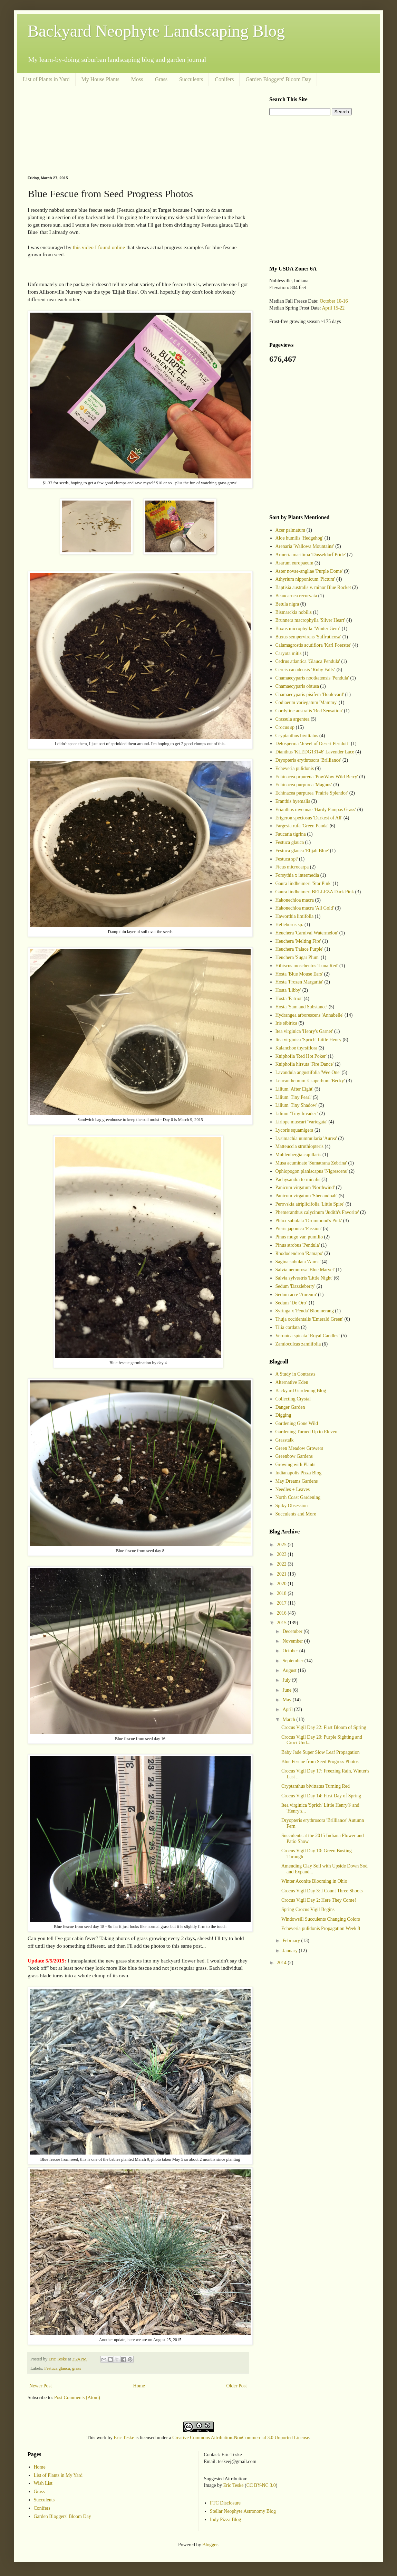 The width and height of the screenshot is (397, 2576). What do you see at coordinates (304, 908) in the screenshot?
I see `Hakonechloa macra 'All Gold'` at bounding box center [304, 908].